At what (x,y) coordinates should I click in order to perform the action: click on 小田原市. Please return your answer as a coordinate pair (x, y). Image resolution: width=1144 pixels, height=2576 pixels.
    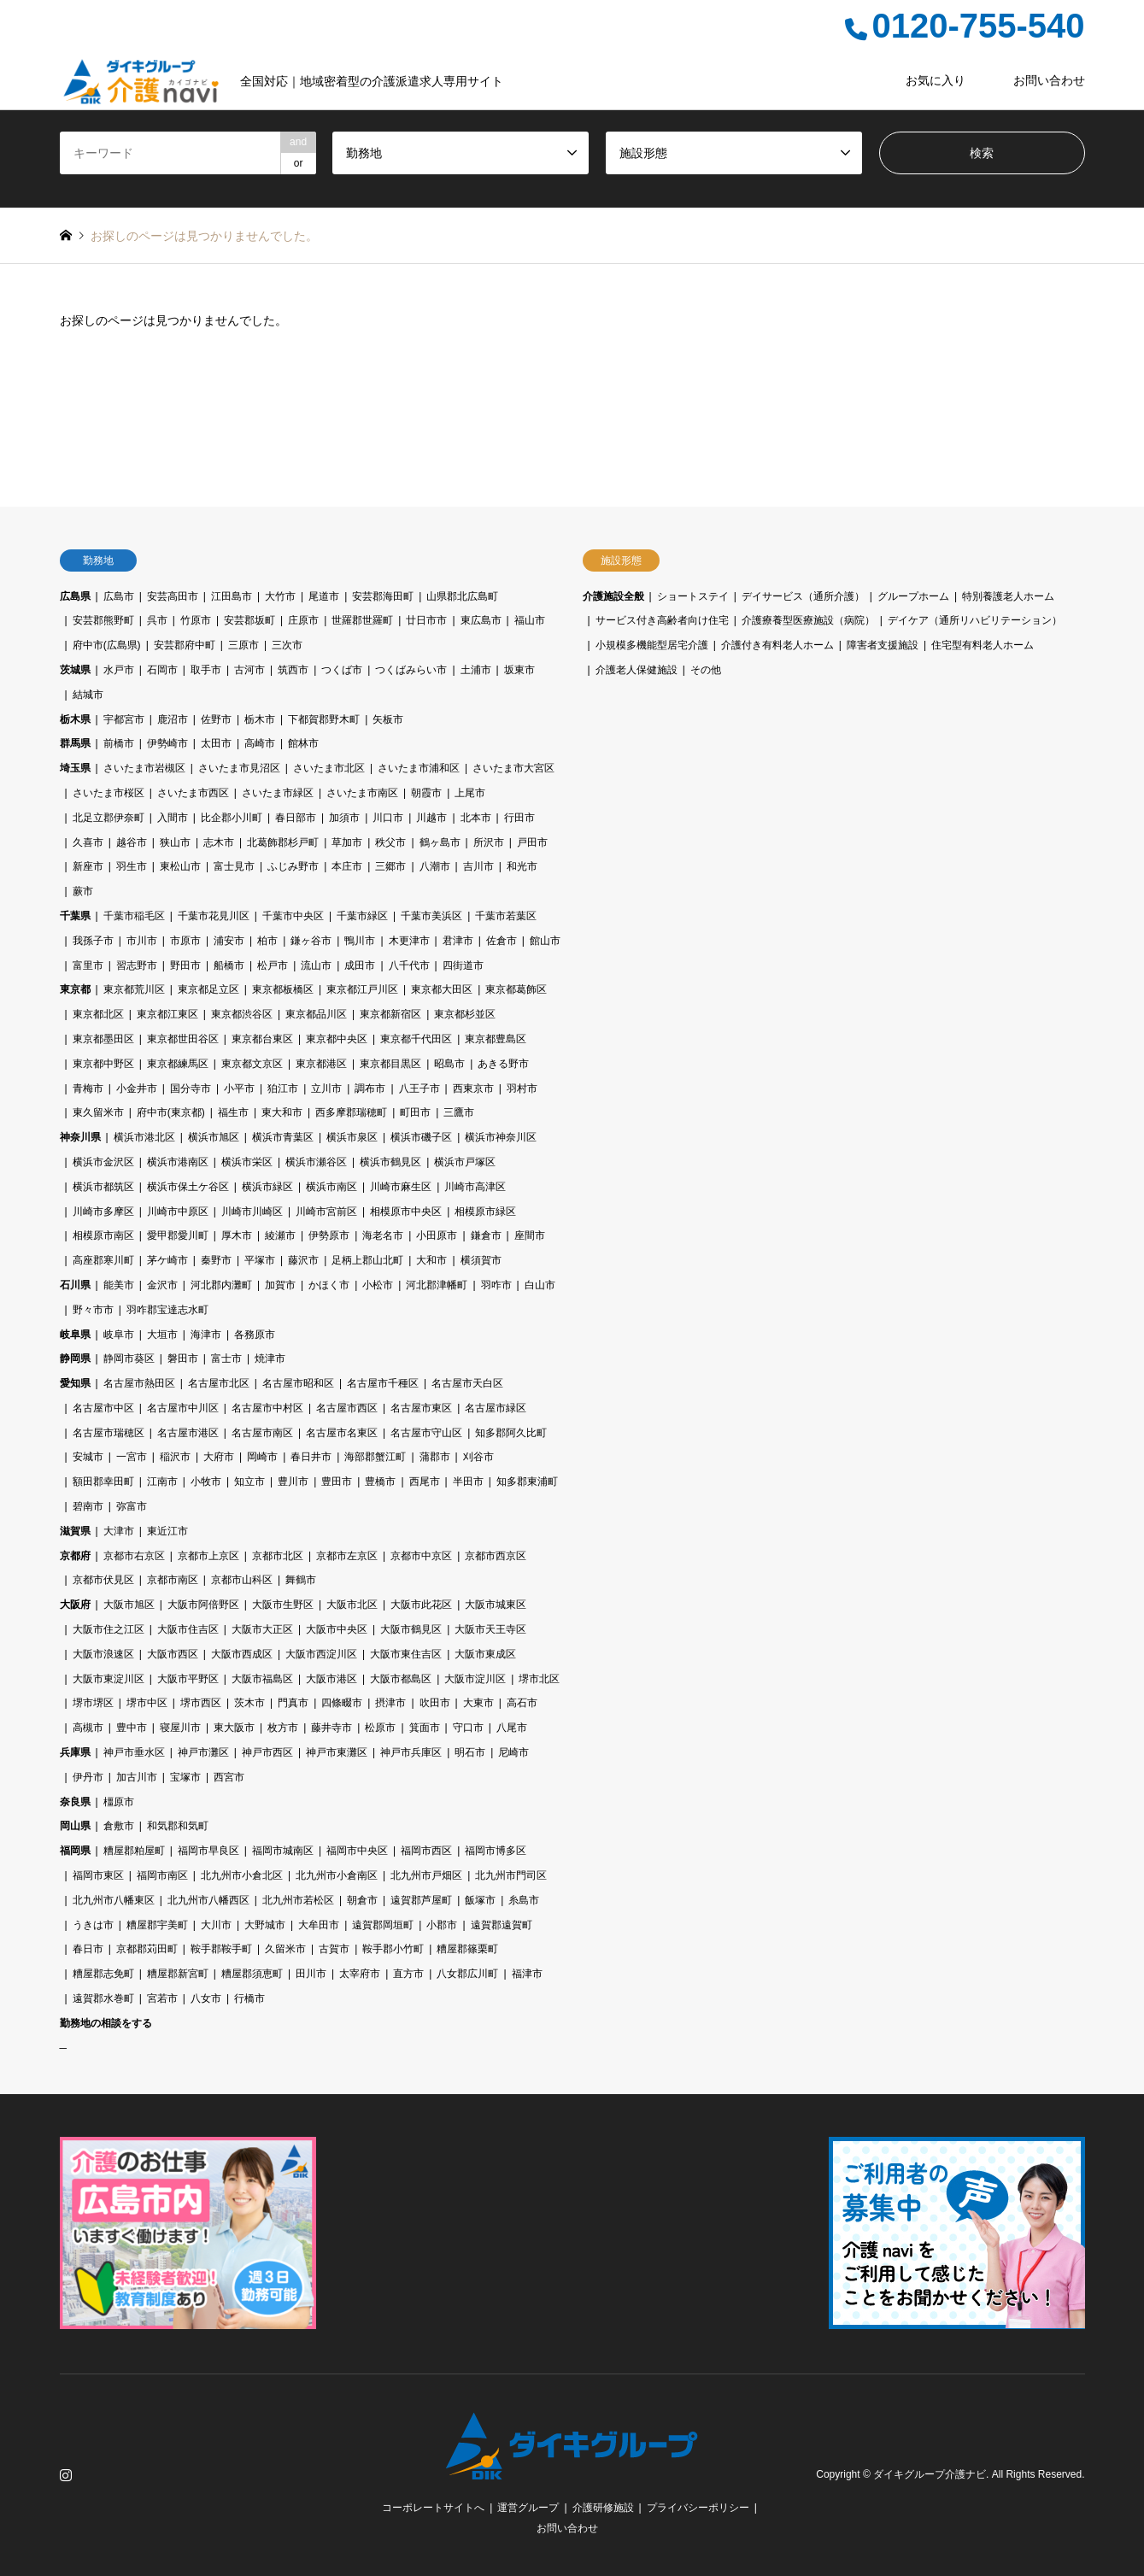
    Looking at the image, I should click on (436, 1235).